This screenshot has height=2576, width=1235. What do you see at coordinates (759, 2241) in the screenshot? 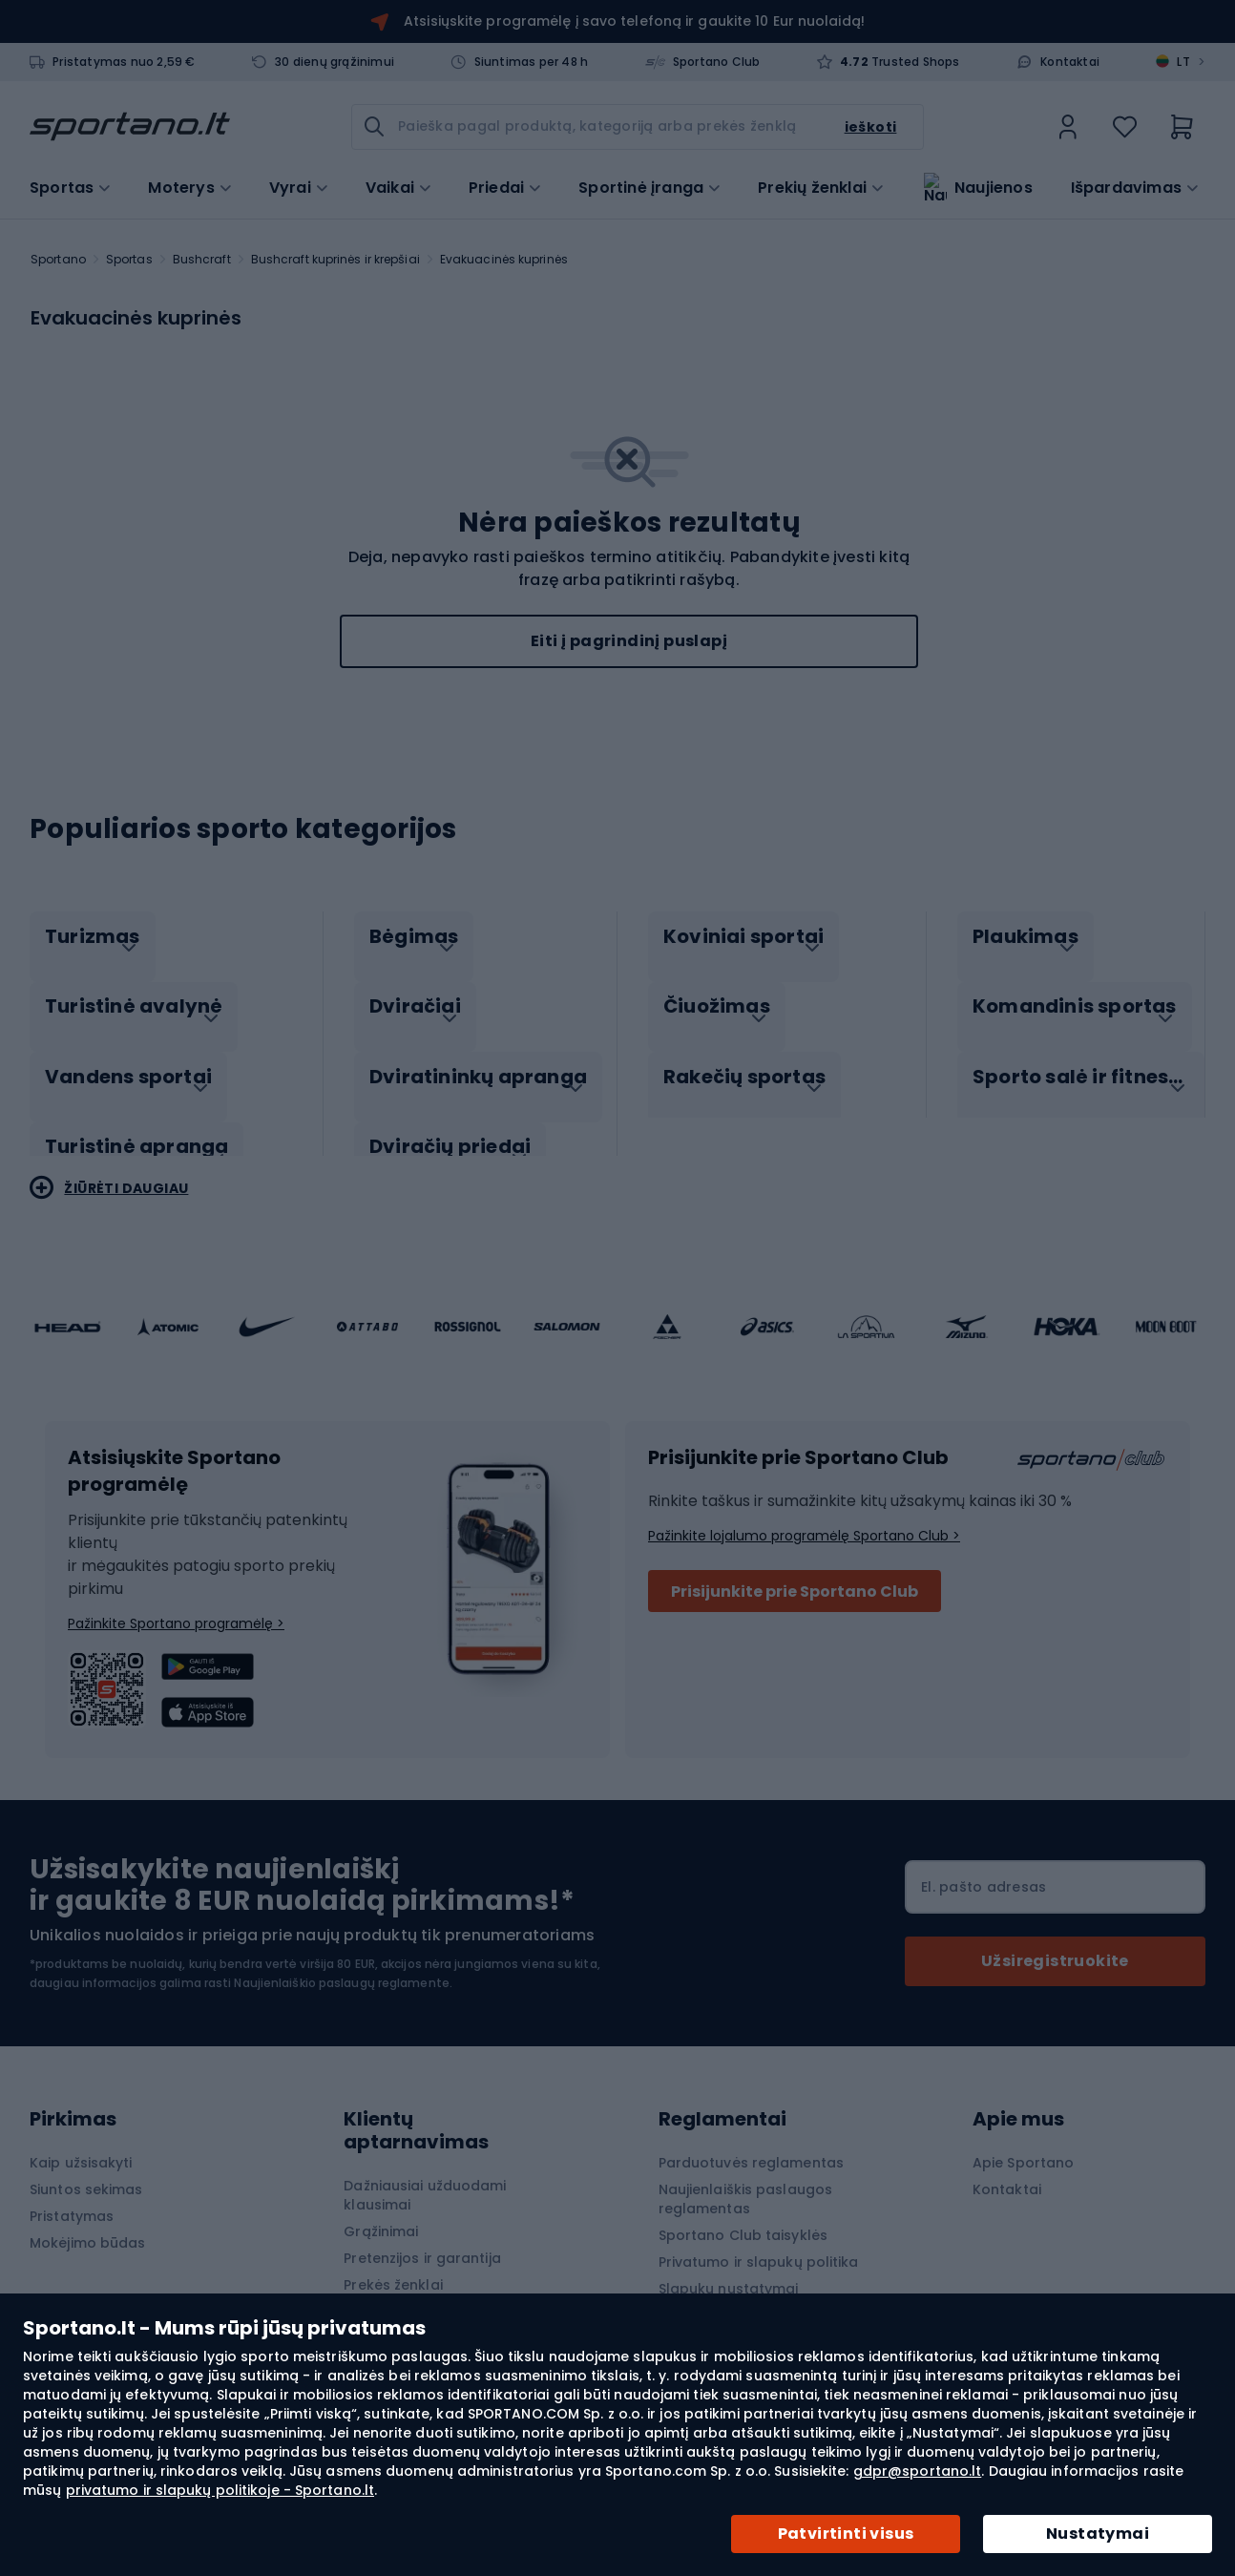
I see `Privatumo ir slapukų politika` at bounding box center [759, 2241].